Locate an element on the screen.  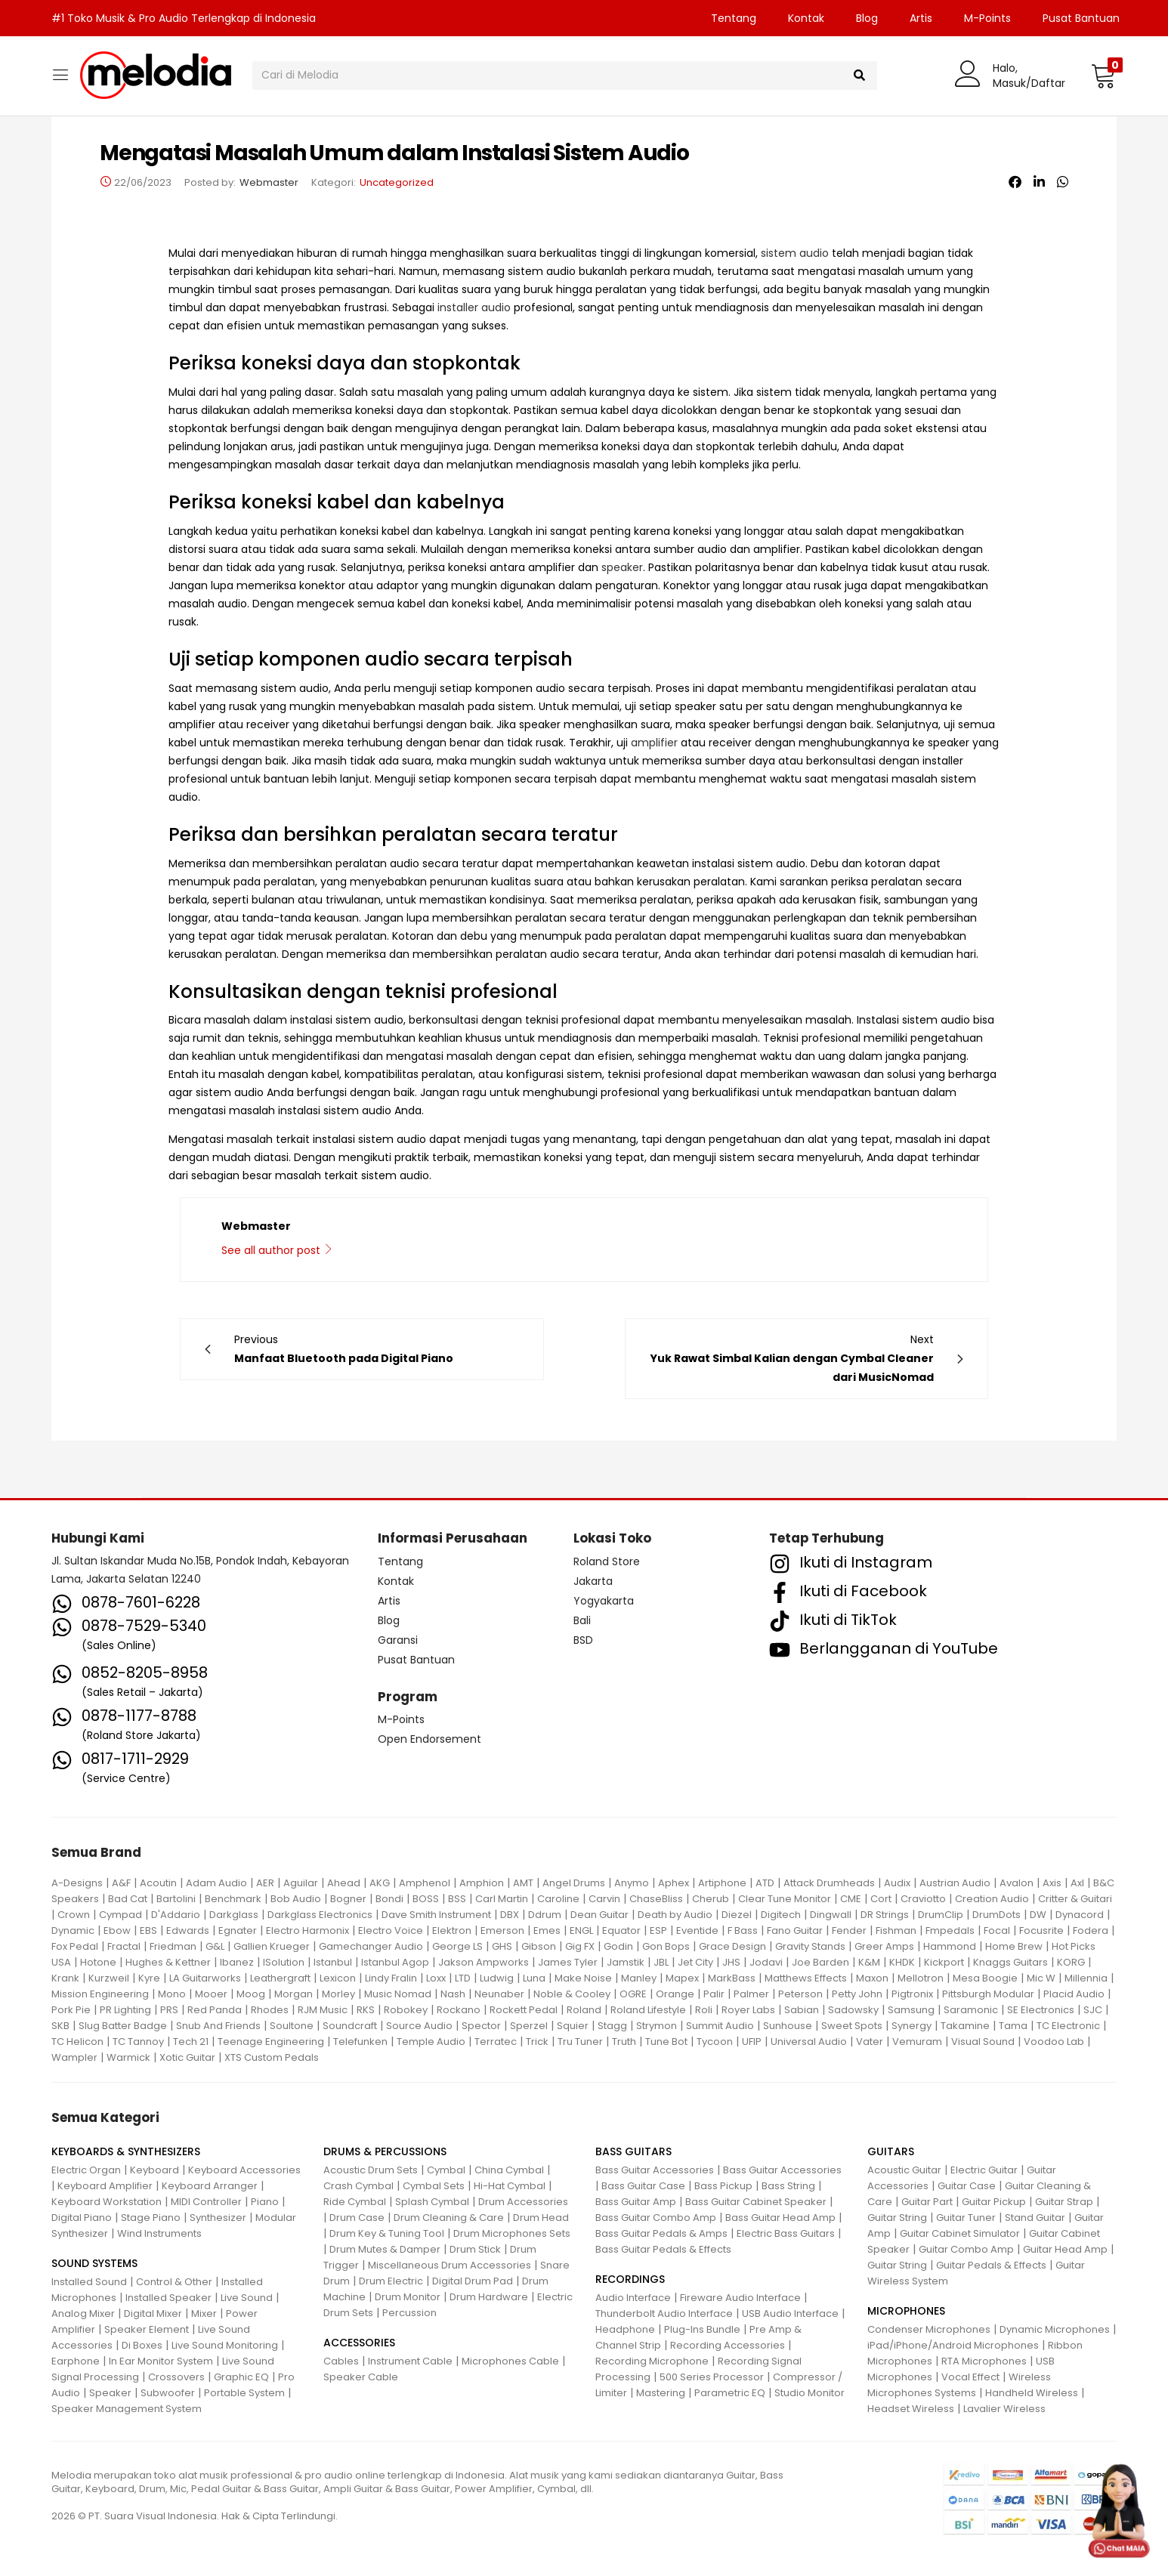
Guitar Head Amp is located at coordinates (1065, 2249).